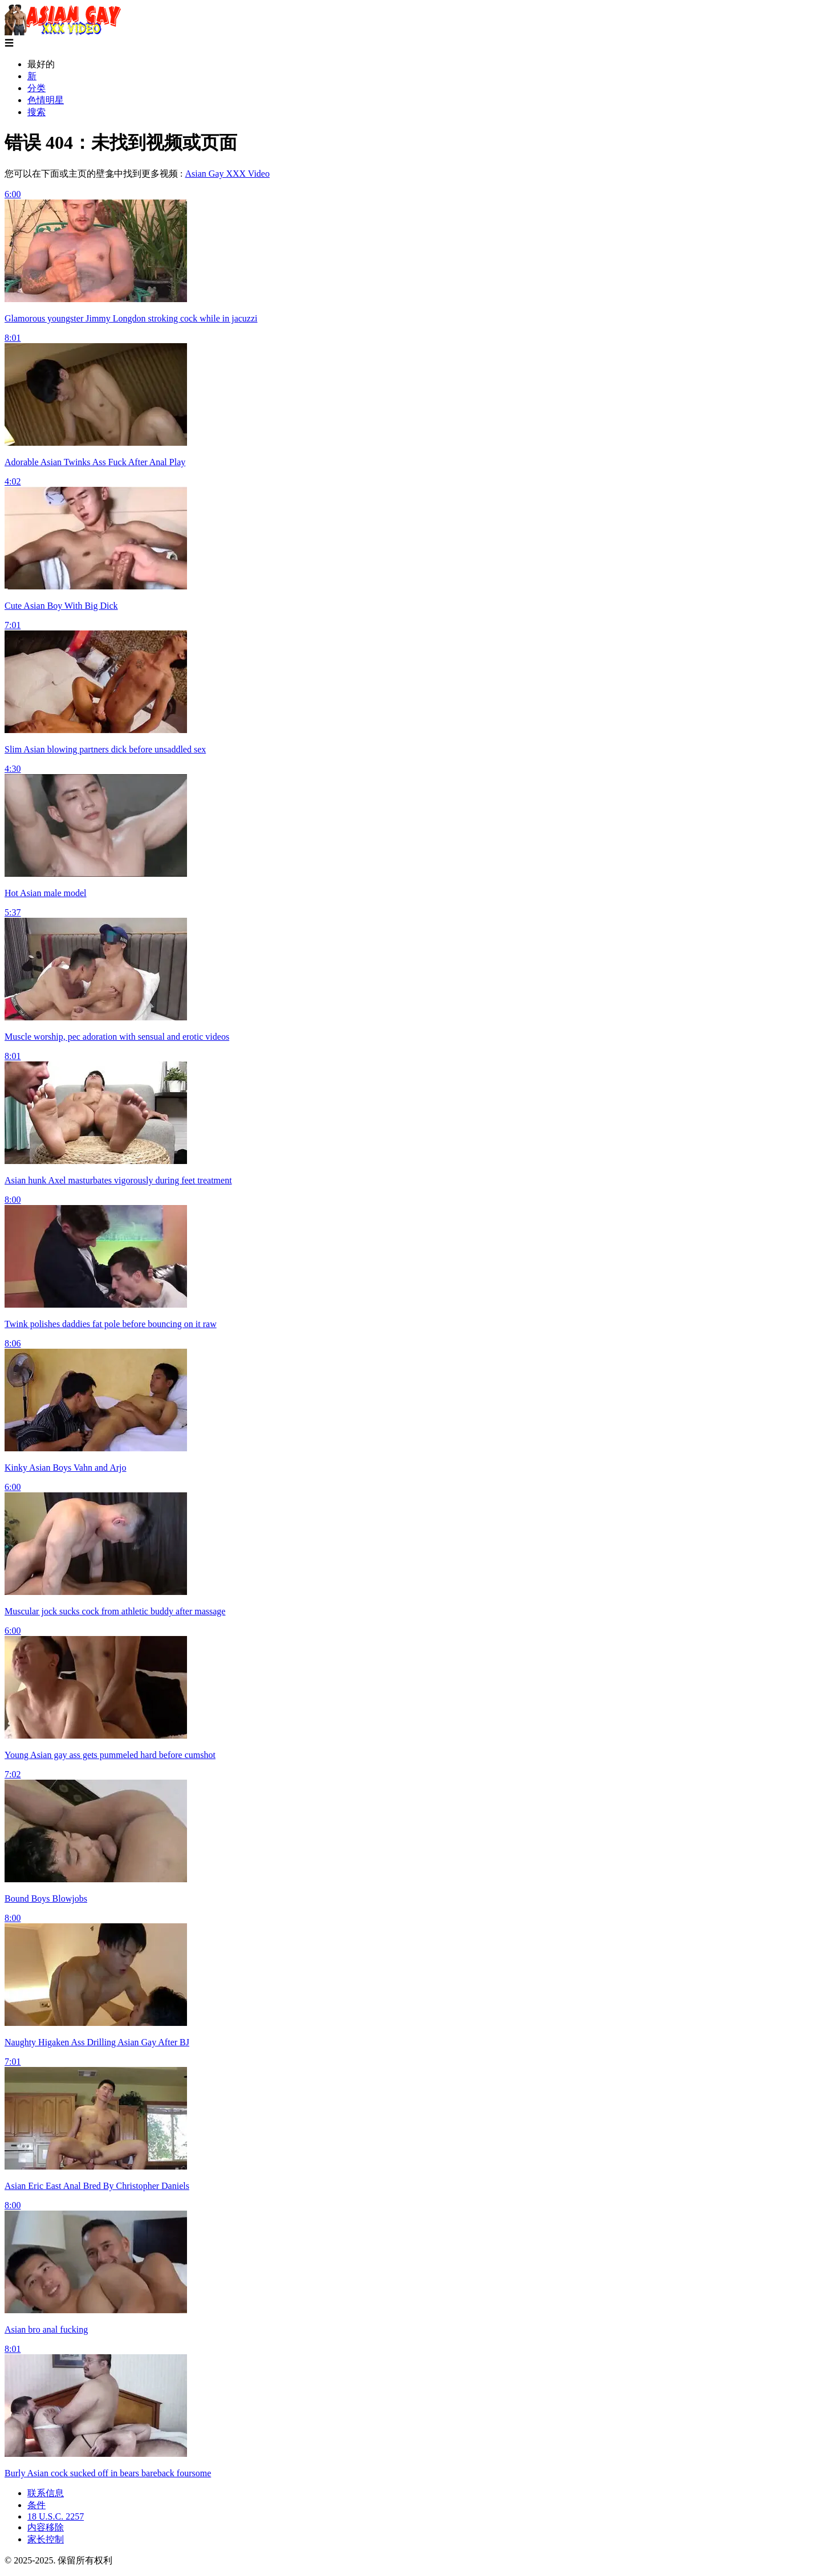  I want to click on 家长控制, so click(45, 2539).